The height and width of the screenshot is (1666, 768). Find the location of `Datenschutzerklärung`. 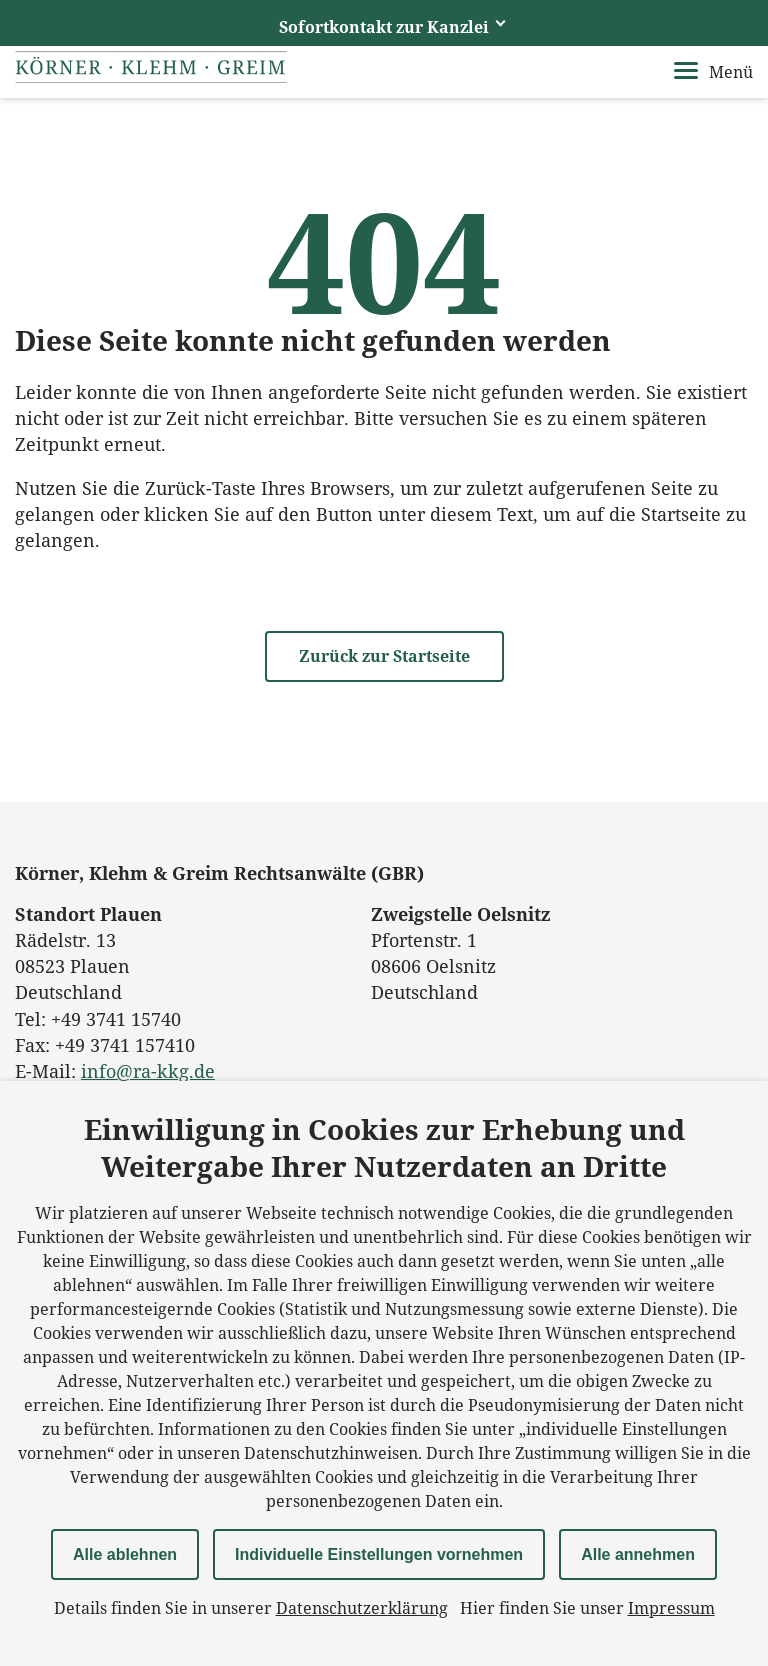

Datenschutzerklärung is located at coordinates (362, 1608).